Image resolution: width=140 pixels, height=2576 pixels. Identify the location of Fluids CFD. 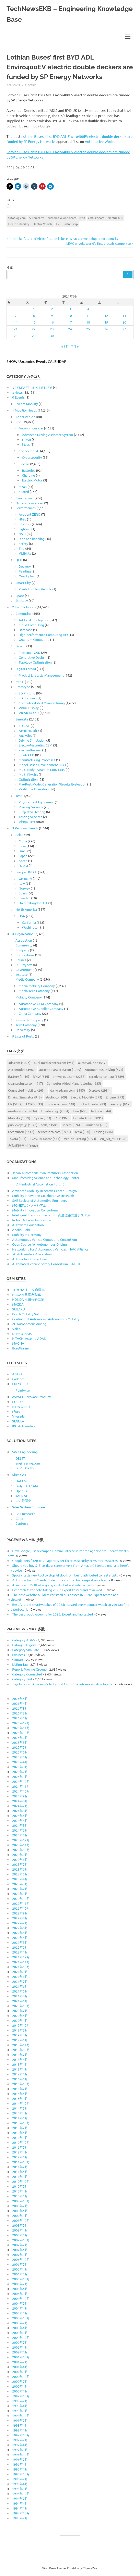
(26, 755).